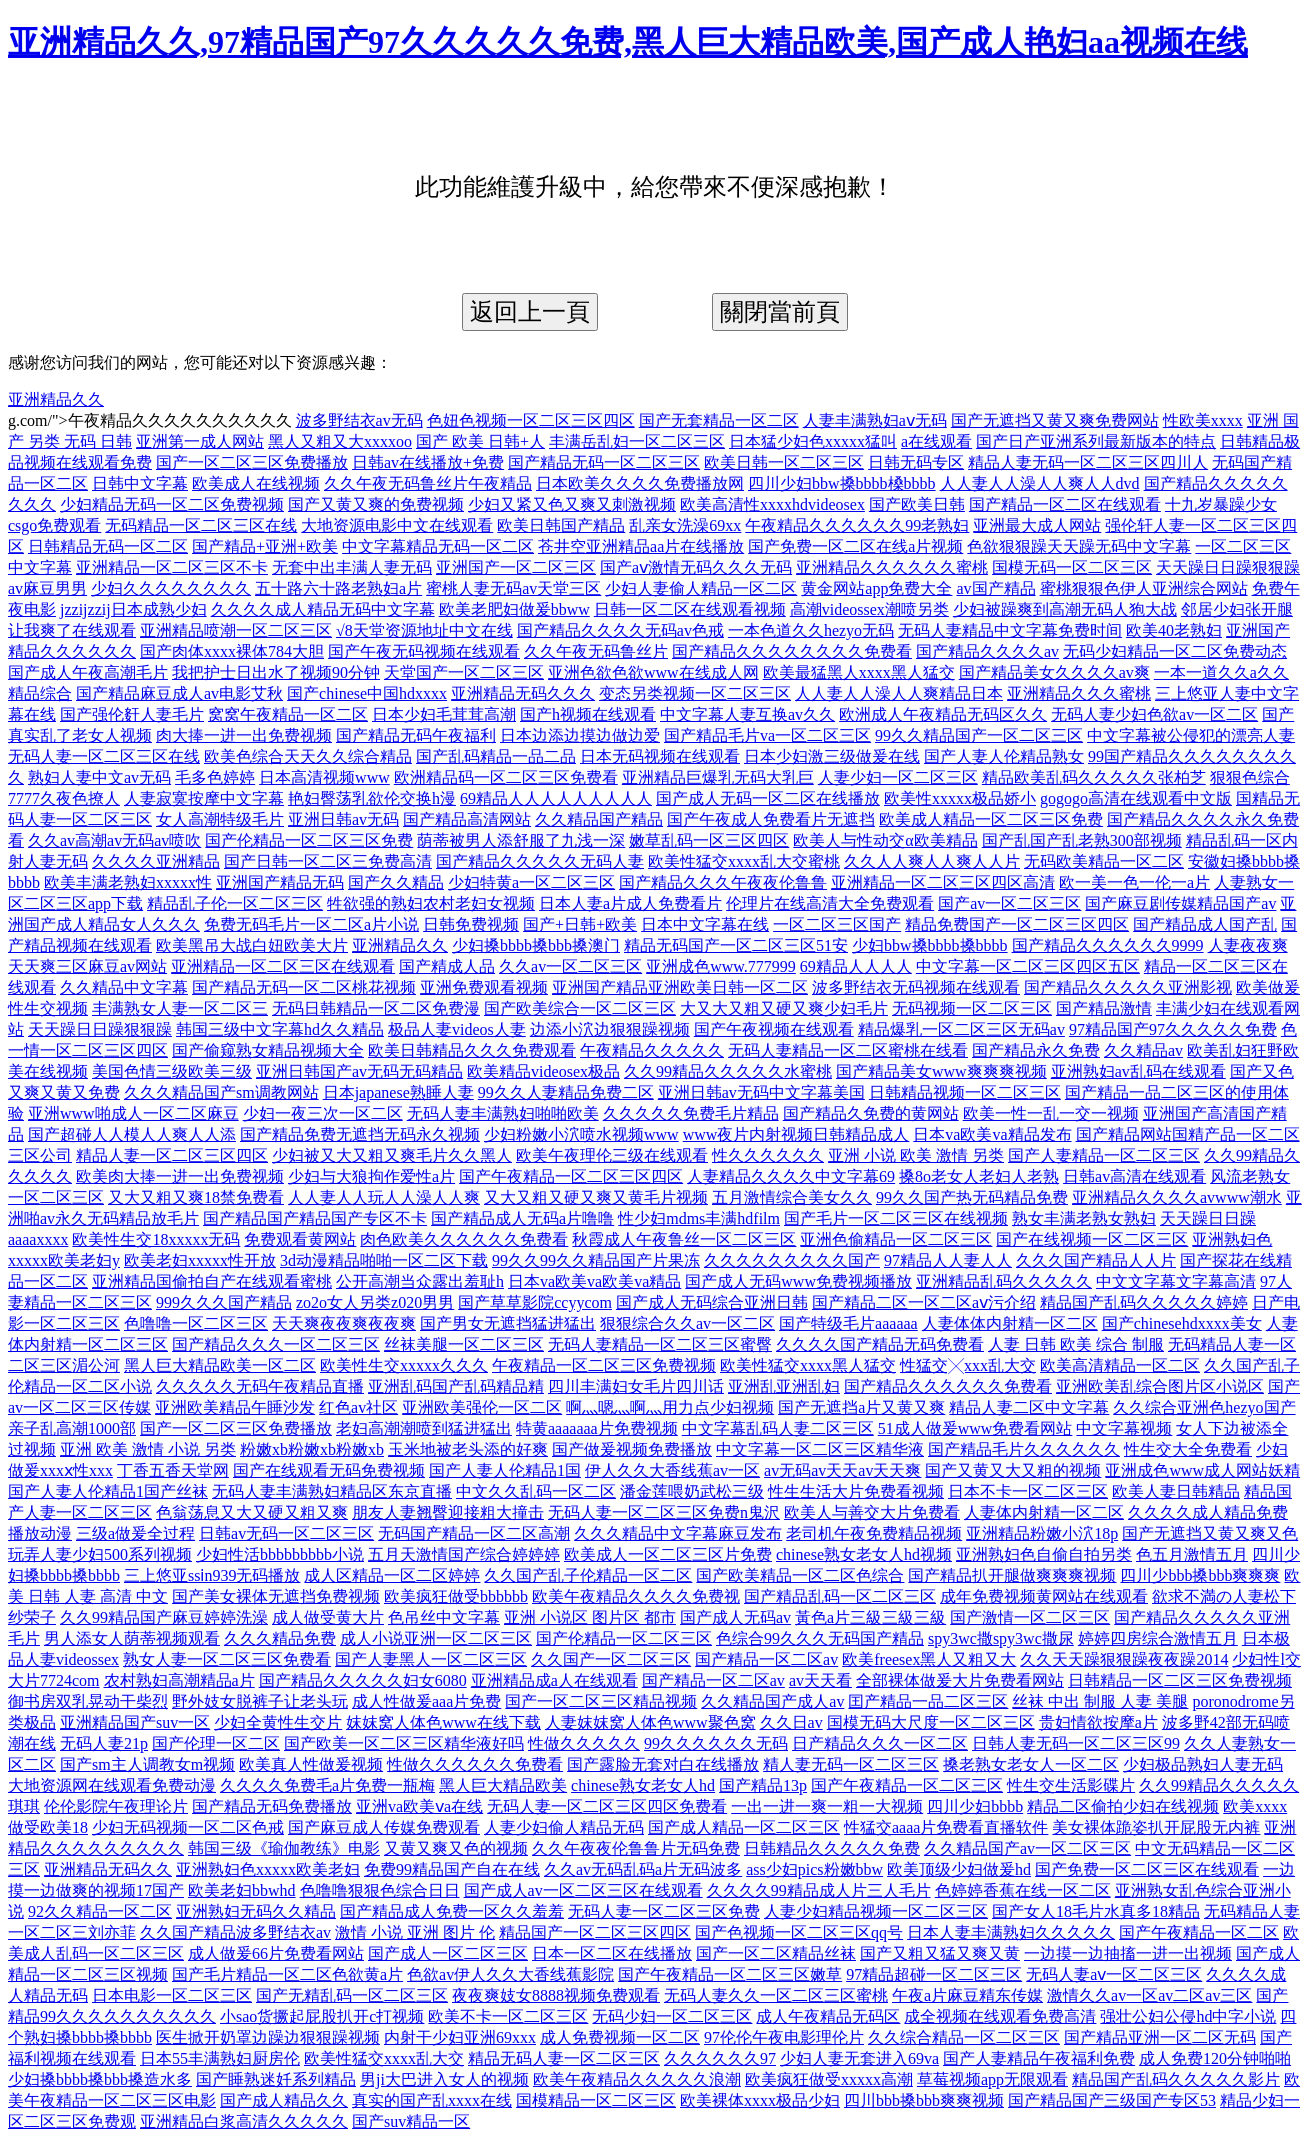 Image resolution: width=1310 pixels, height=2141 pixels. I want to click on 丝袜美腿一区二区三区, so click(464, 1344).